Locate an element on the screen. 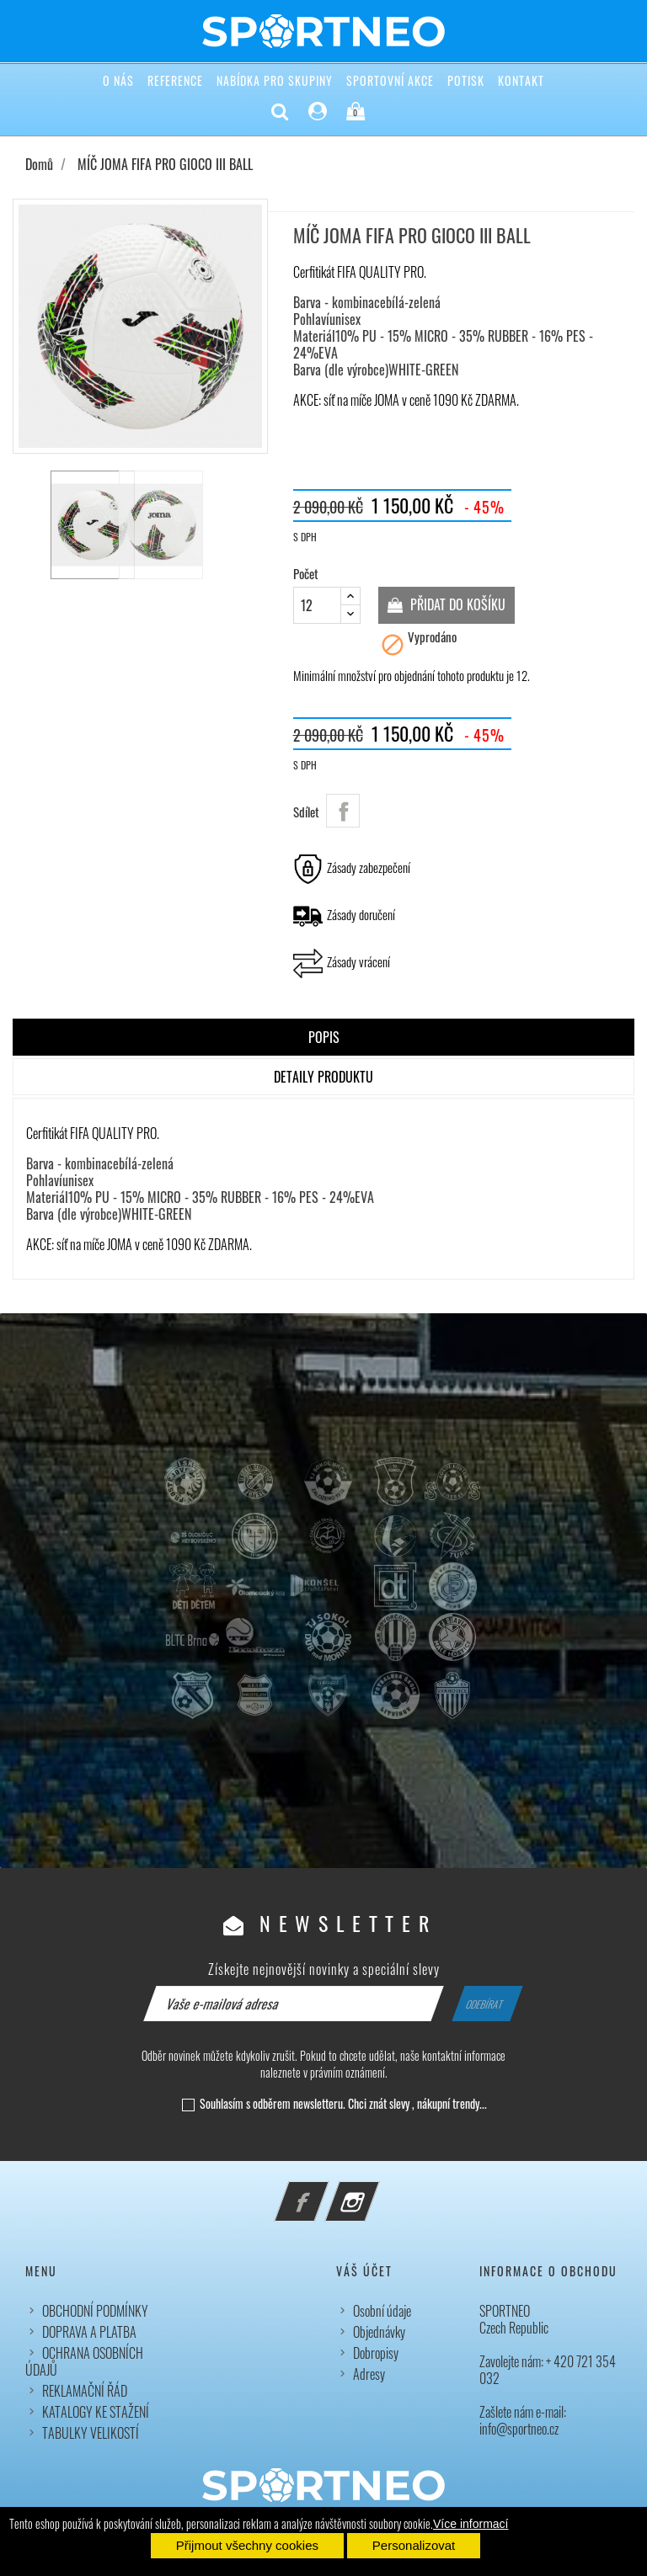 The image size is (647, 2576). Facebook is located at coordinates (324, 2191).